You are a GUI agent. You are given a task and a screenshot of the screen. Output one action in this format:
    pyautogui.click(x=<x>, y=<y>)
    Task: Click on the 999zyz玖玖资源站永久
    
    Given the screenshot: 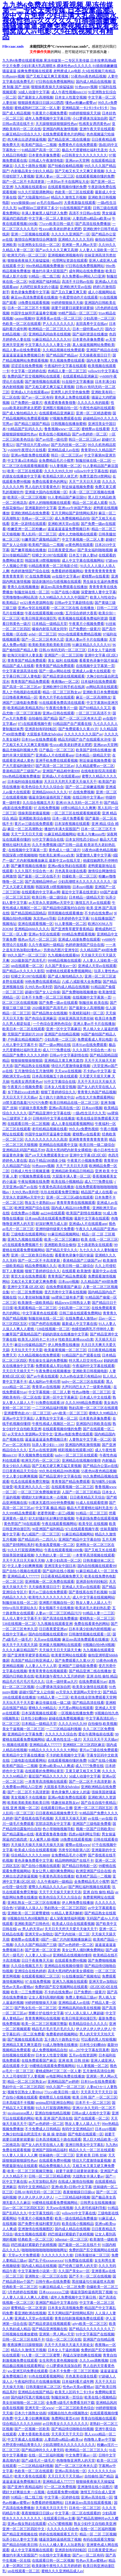 What is the action you would take?
    pyautogui.click(x=19, y=1608)
    